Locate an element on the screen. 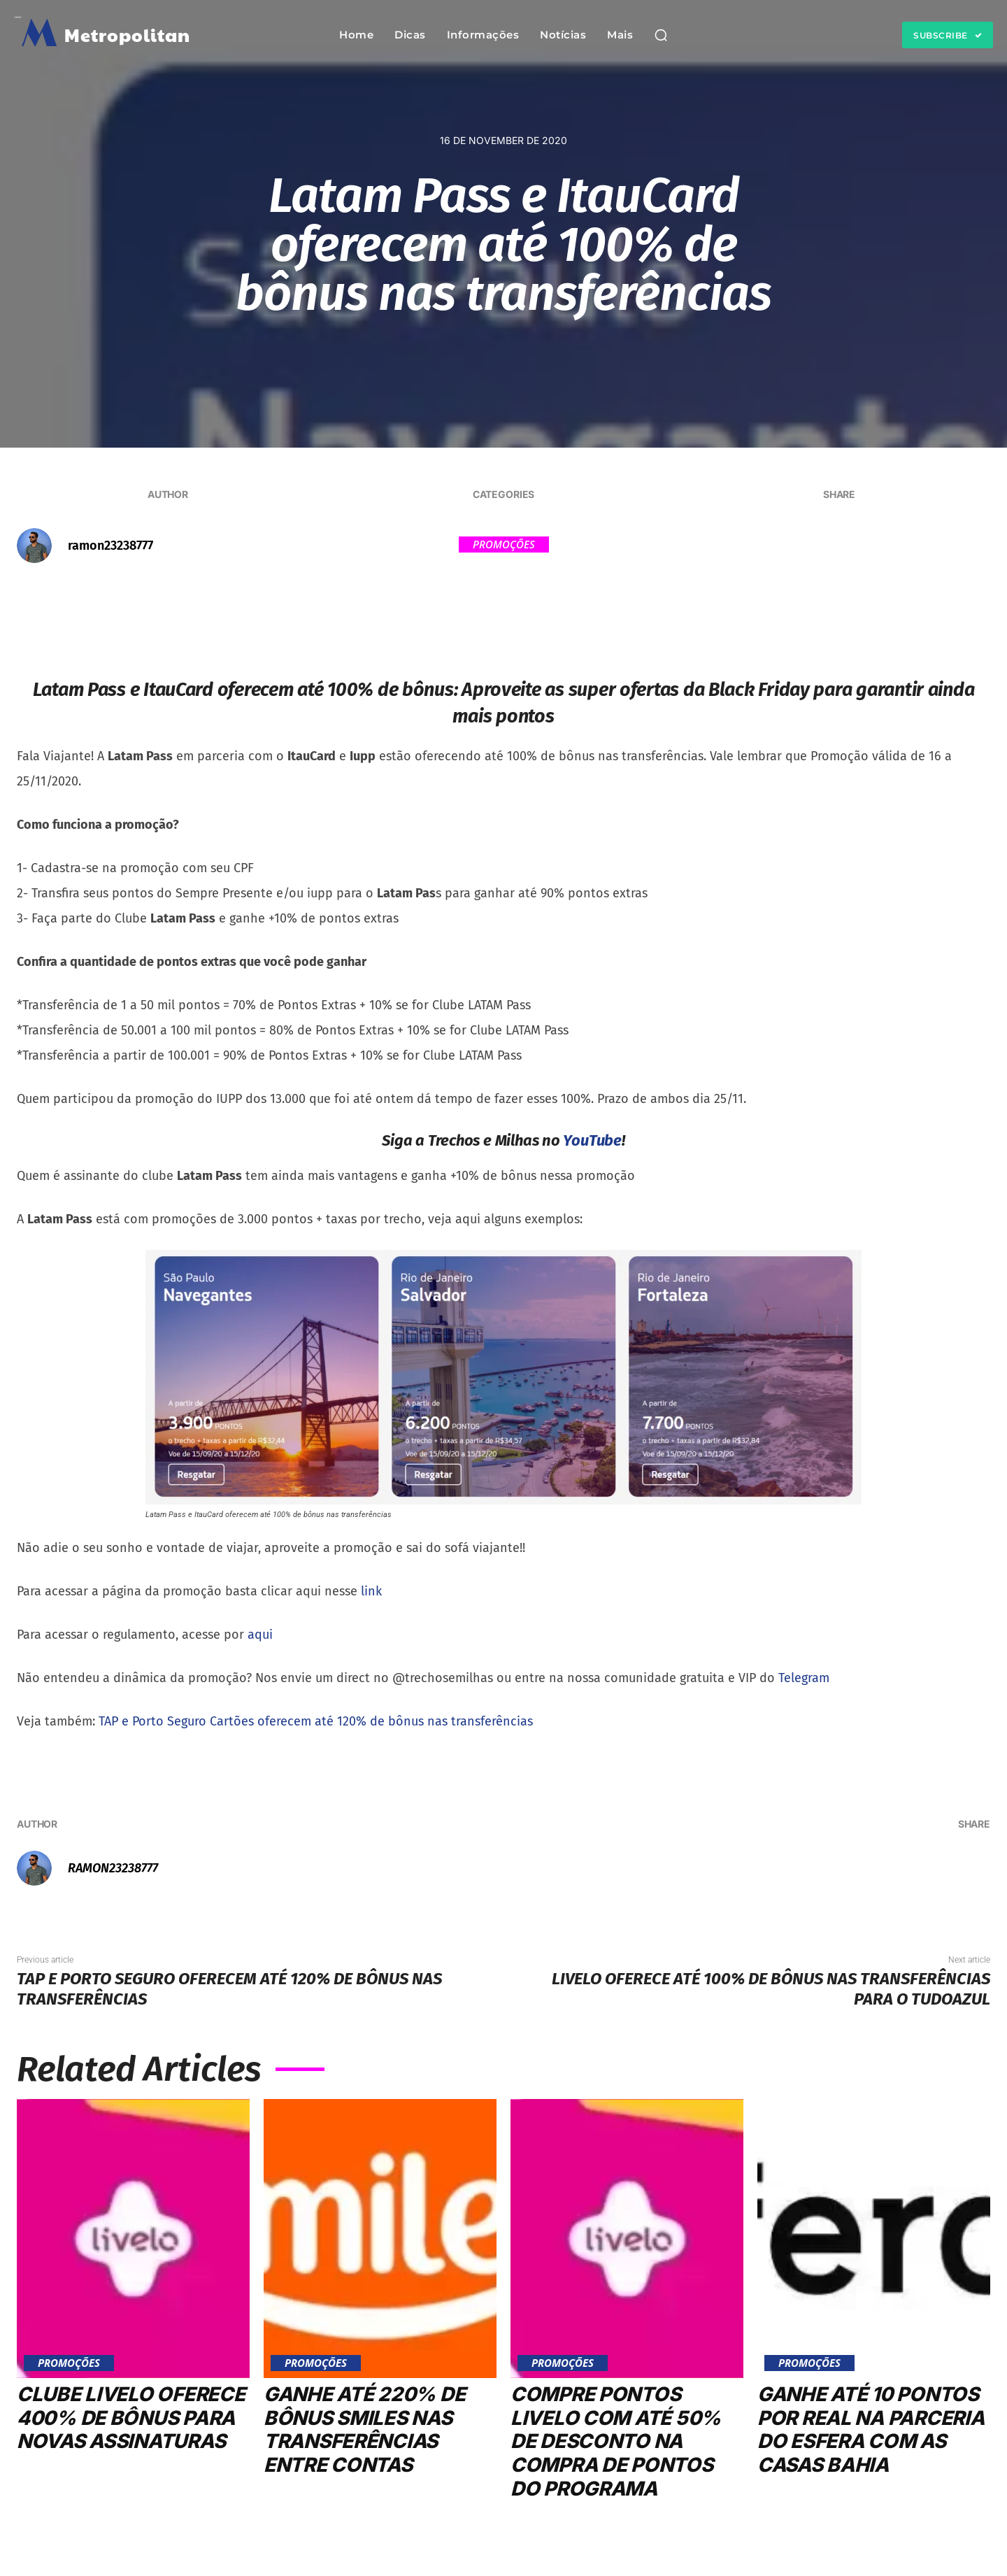 The image size is (1007, 2576). aqui is located at coordinates (260, 1634).